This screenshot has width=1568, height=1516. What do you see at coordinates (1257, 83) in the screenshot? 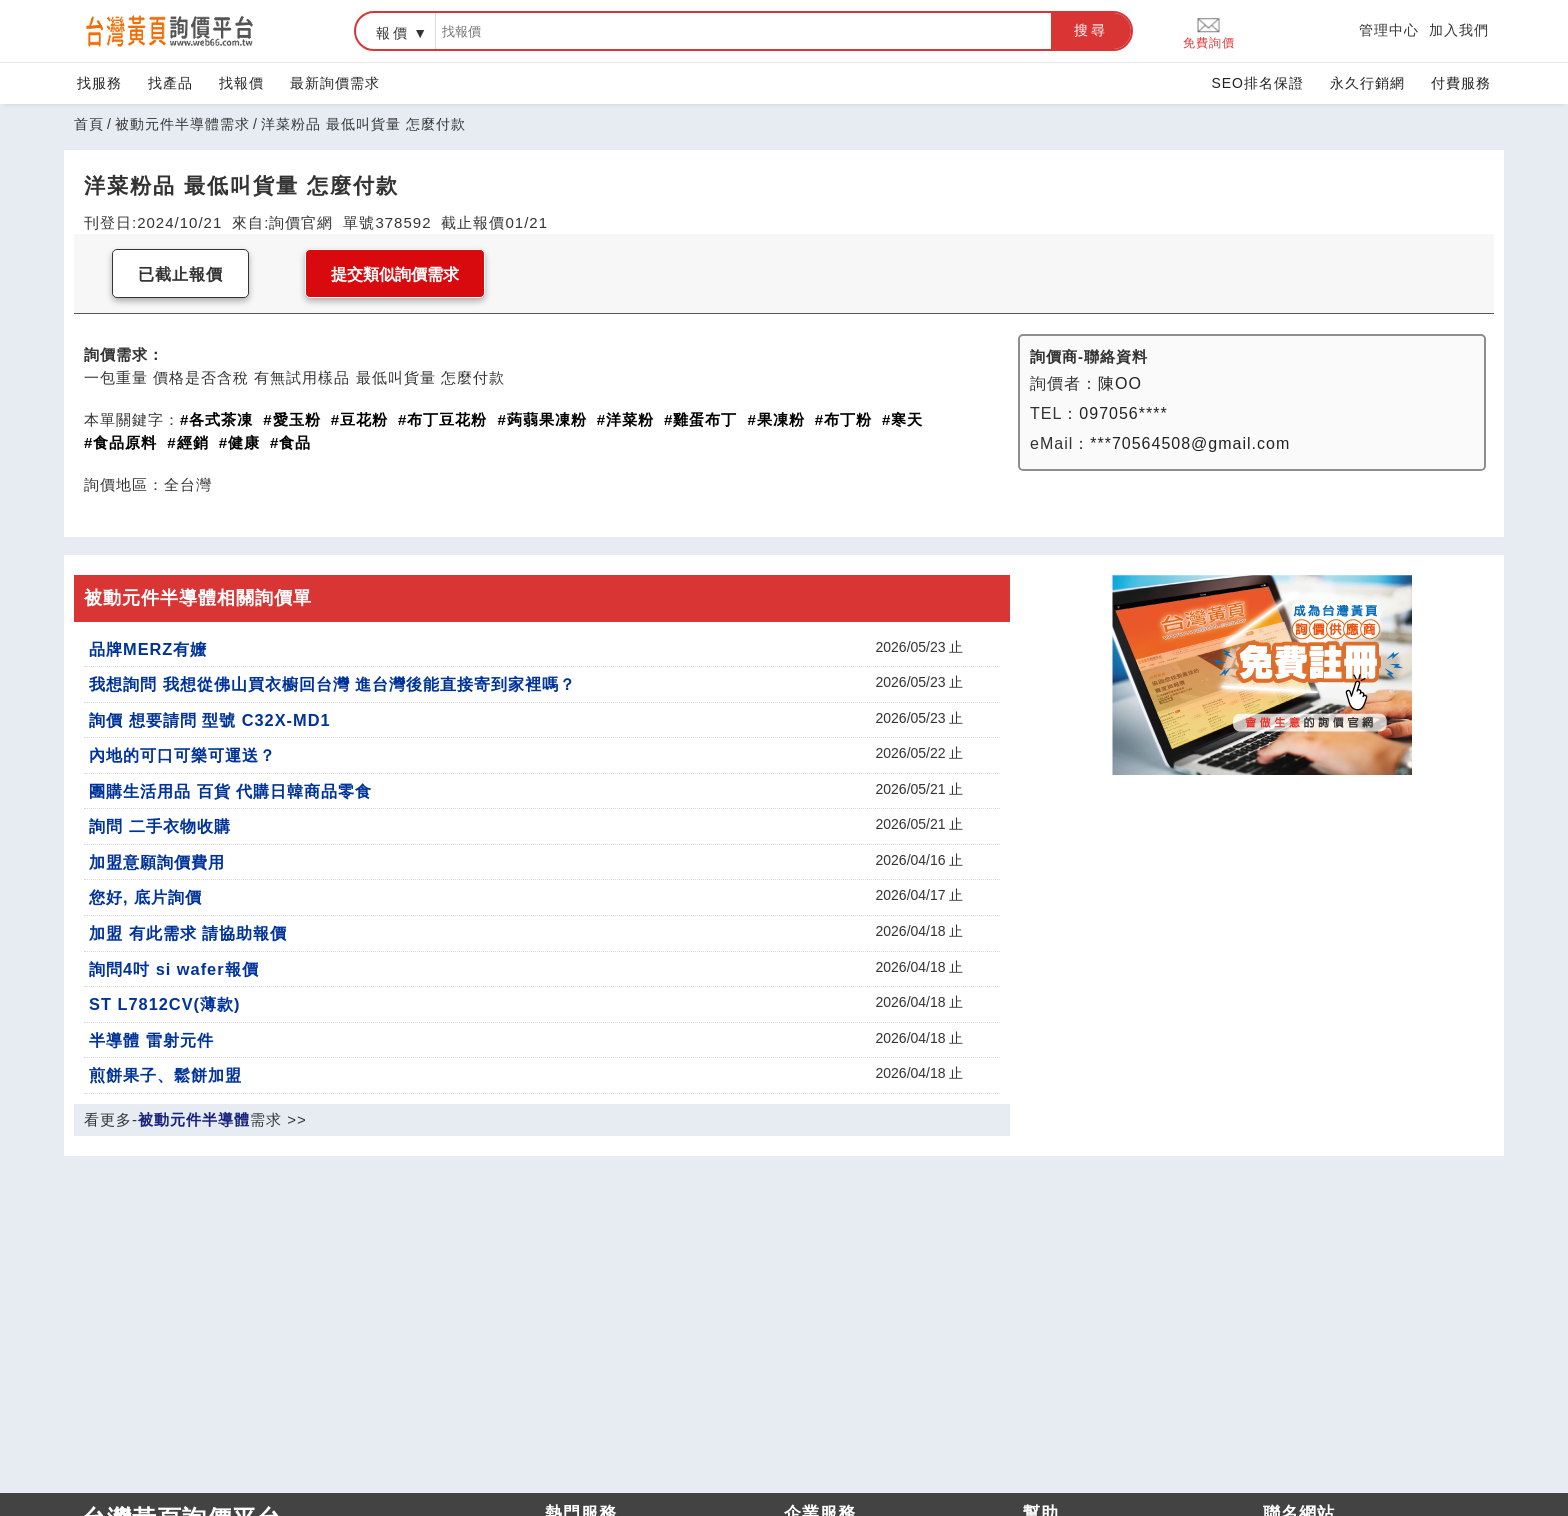
I see `SEO排名保證` at bounding box center [1257, 83].